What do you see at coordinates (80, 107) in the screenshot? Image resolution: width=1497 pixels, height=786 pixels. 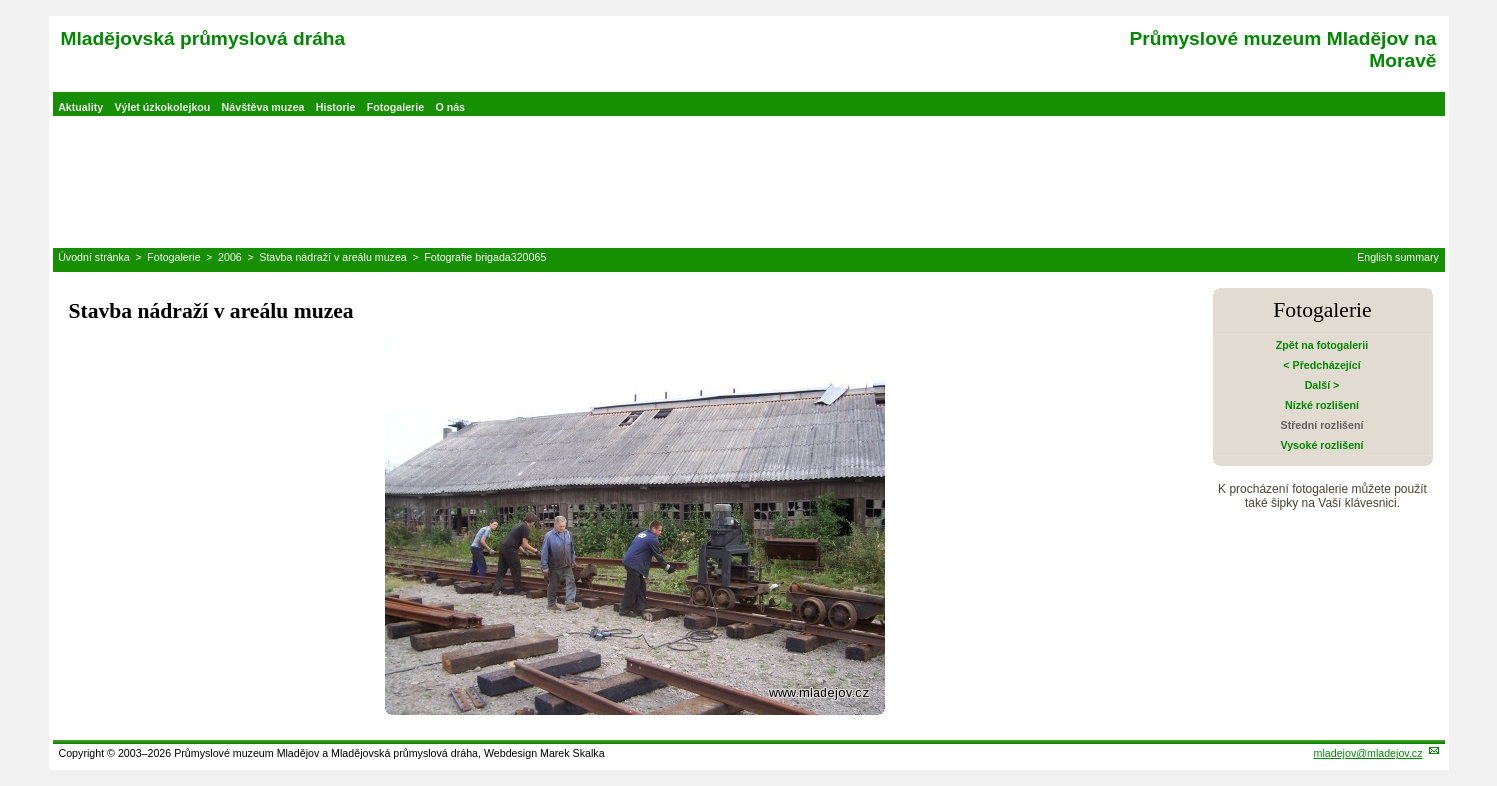 I see `Aktuality` at bounding box center [80, 107].